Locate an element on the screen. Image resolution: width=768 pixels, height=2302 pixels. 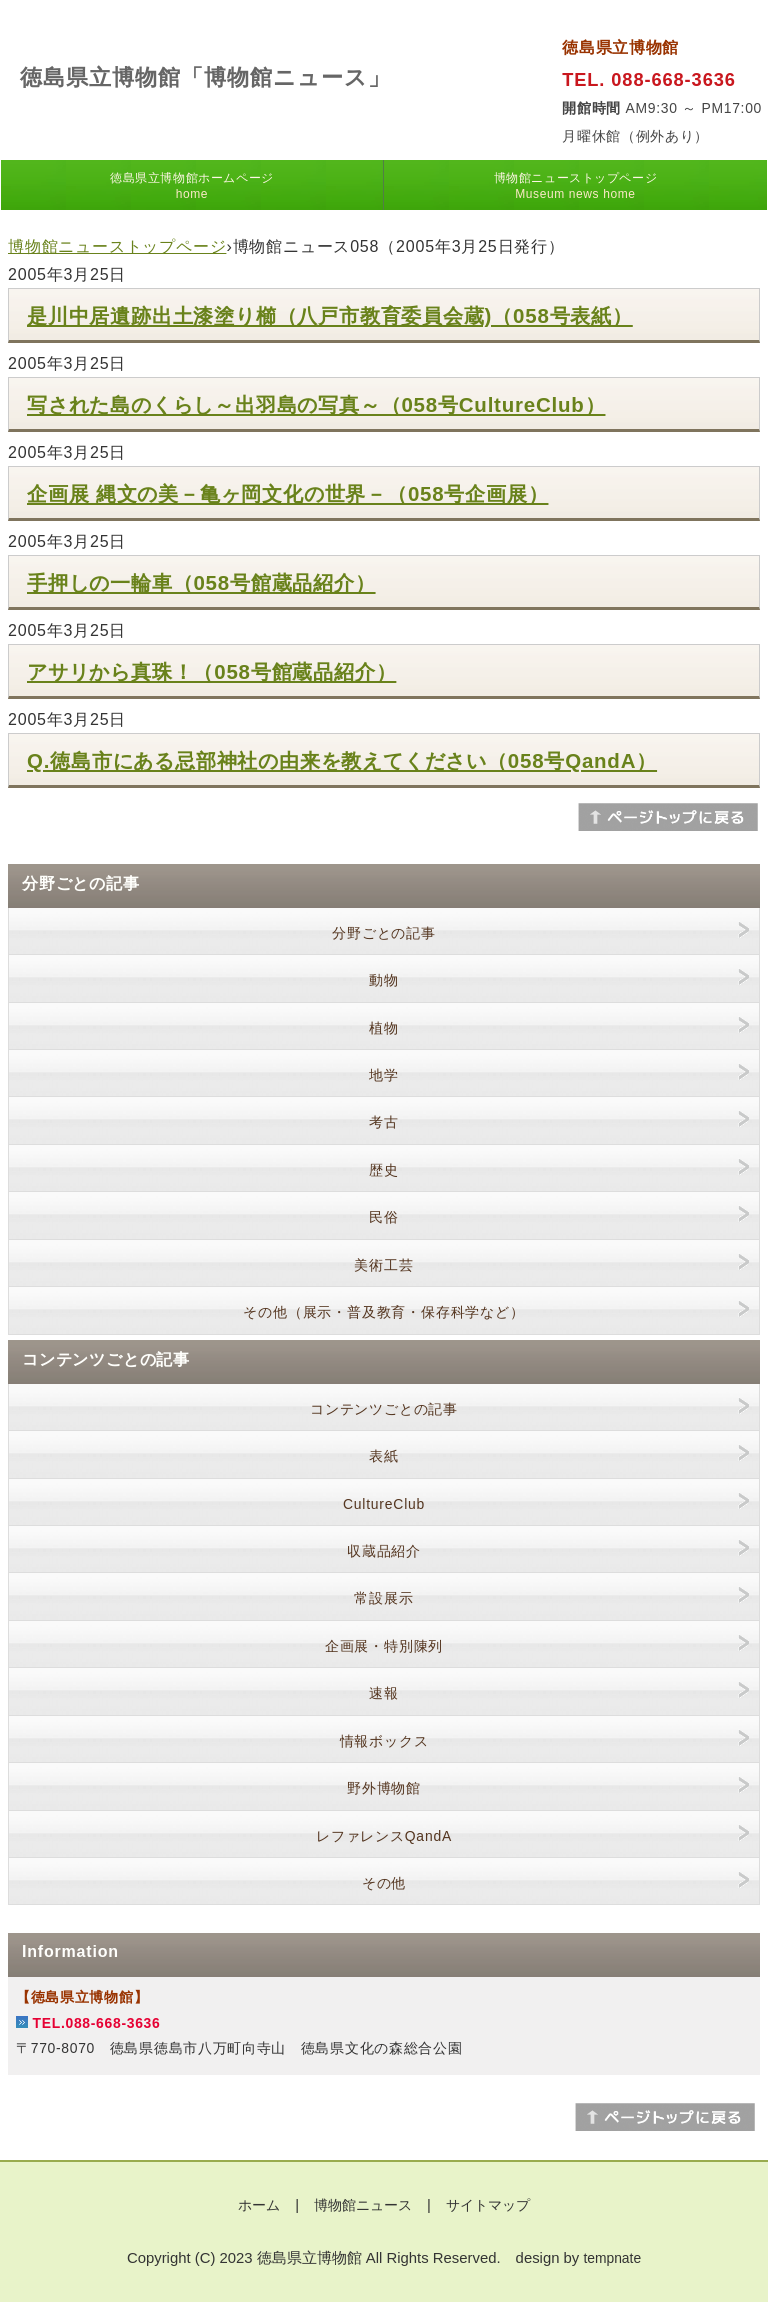
動物 is located at coordinates (384, 980).